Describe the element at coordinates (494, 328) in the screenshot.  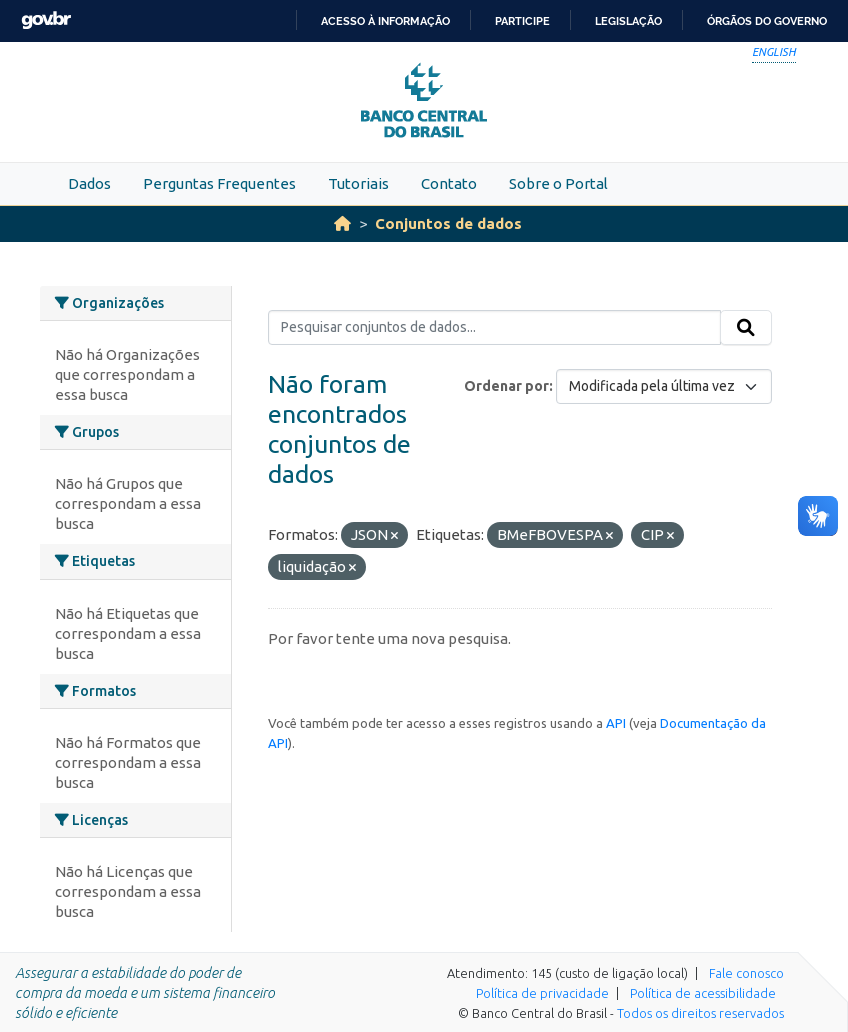
I see `[Pesquisar conjuntos de dados...]` at that location.